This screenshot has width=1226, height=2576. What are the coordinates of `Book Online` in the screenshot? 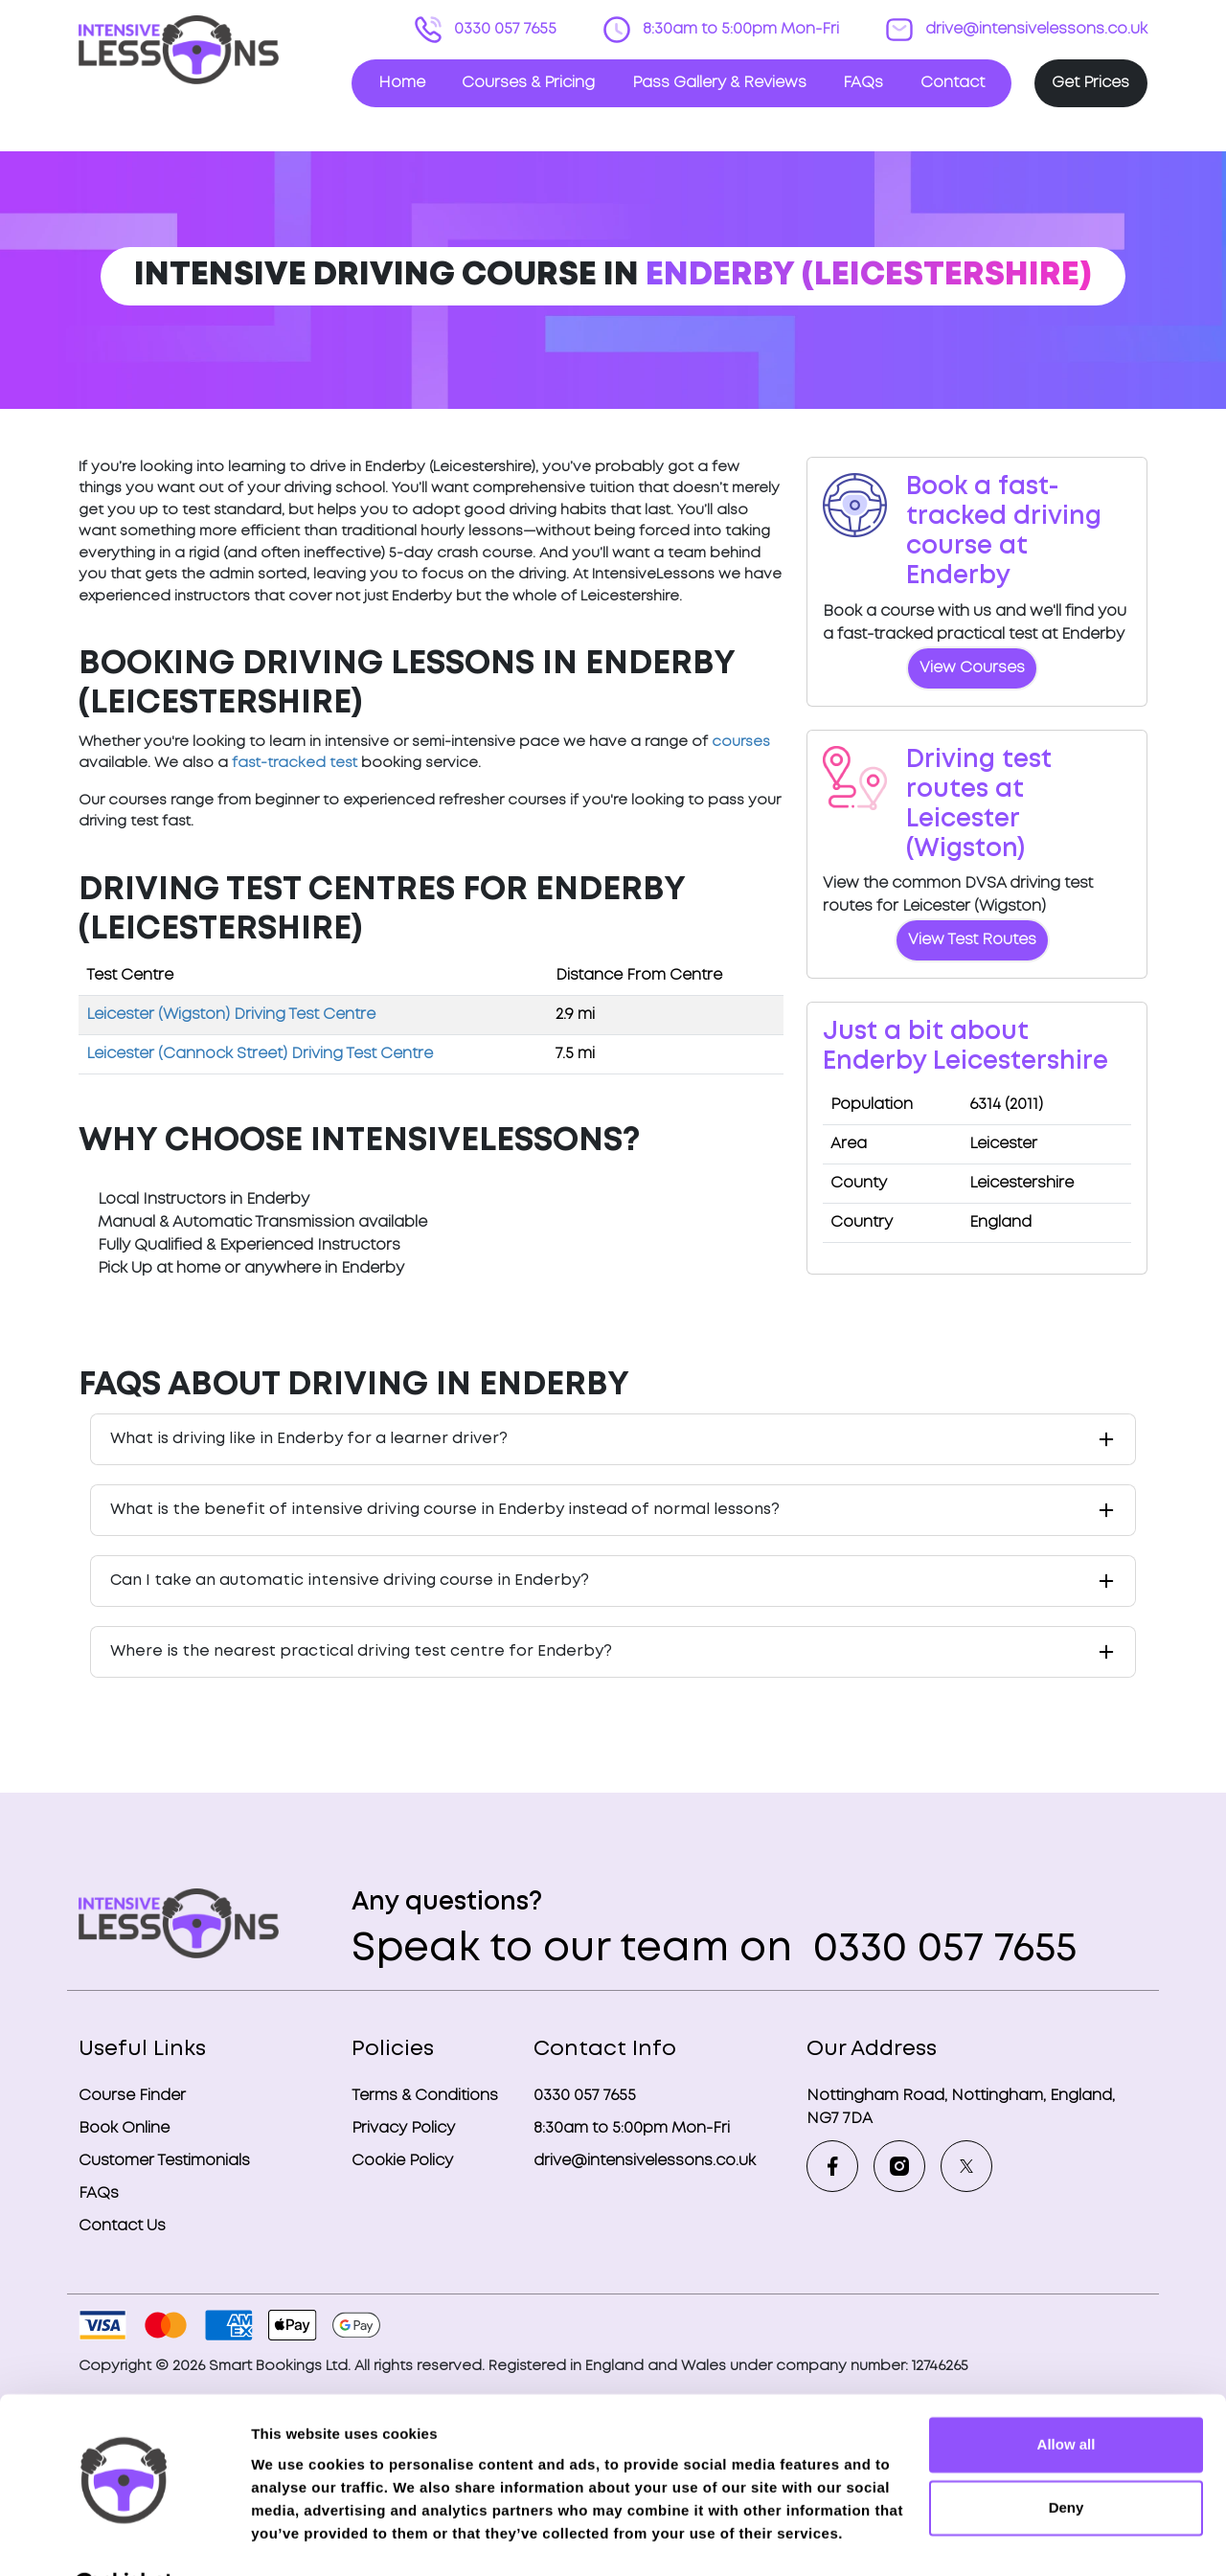 It's located at (124, 2128).